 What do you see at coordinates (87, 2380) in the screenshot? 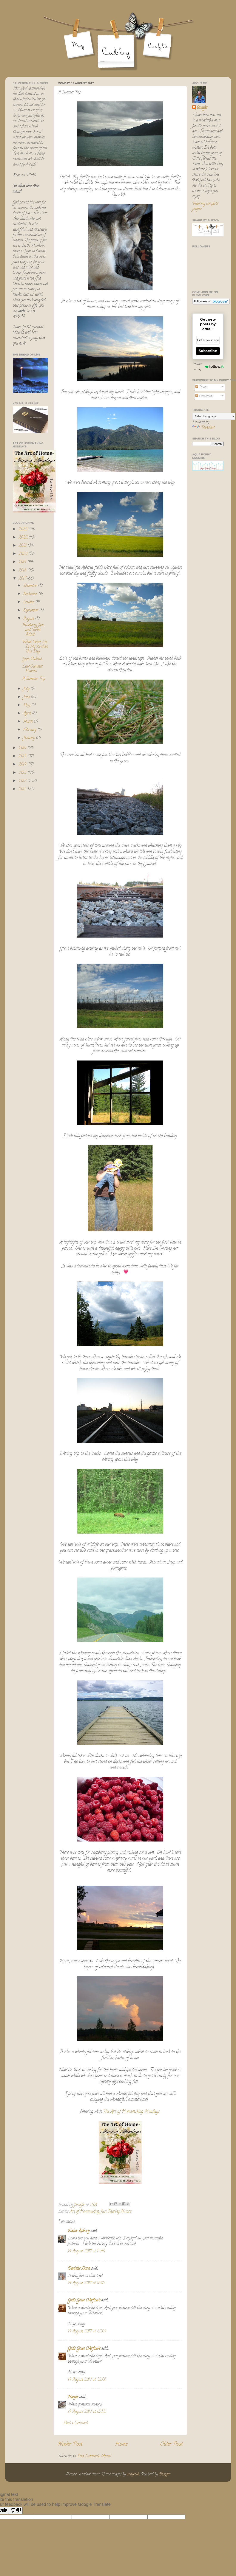
I see `14 August 2017 at 22:06` at bounding box center [87, 2380].